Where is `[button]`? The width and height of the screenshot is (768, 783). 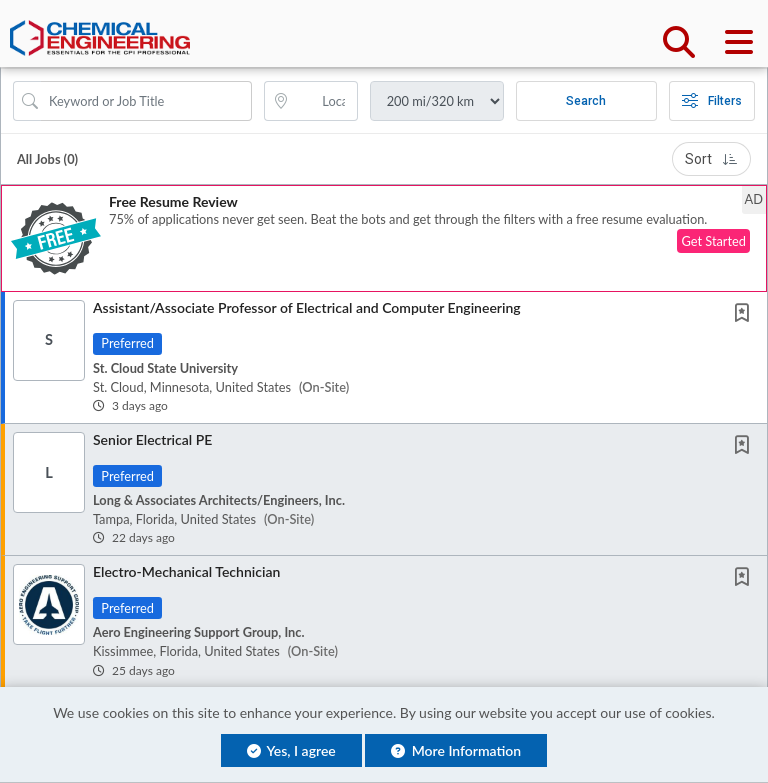 [button] is located at coordinates (737, 44).